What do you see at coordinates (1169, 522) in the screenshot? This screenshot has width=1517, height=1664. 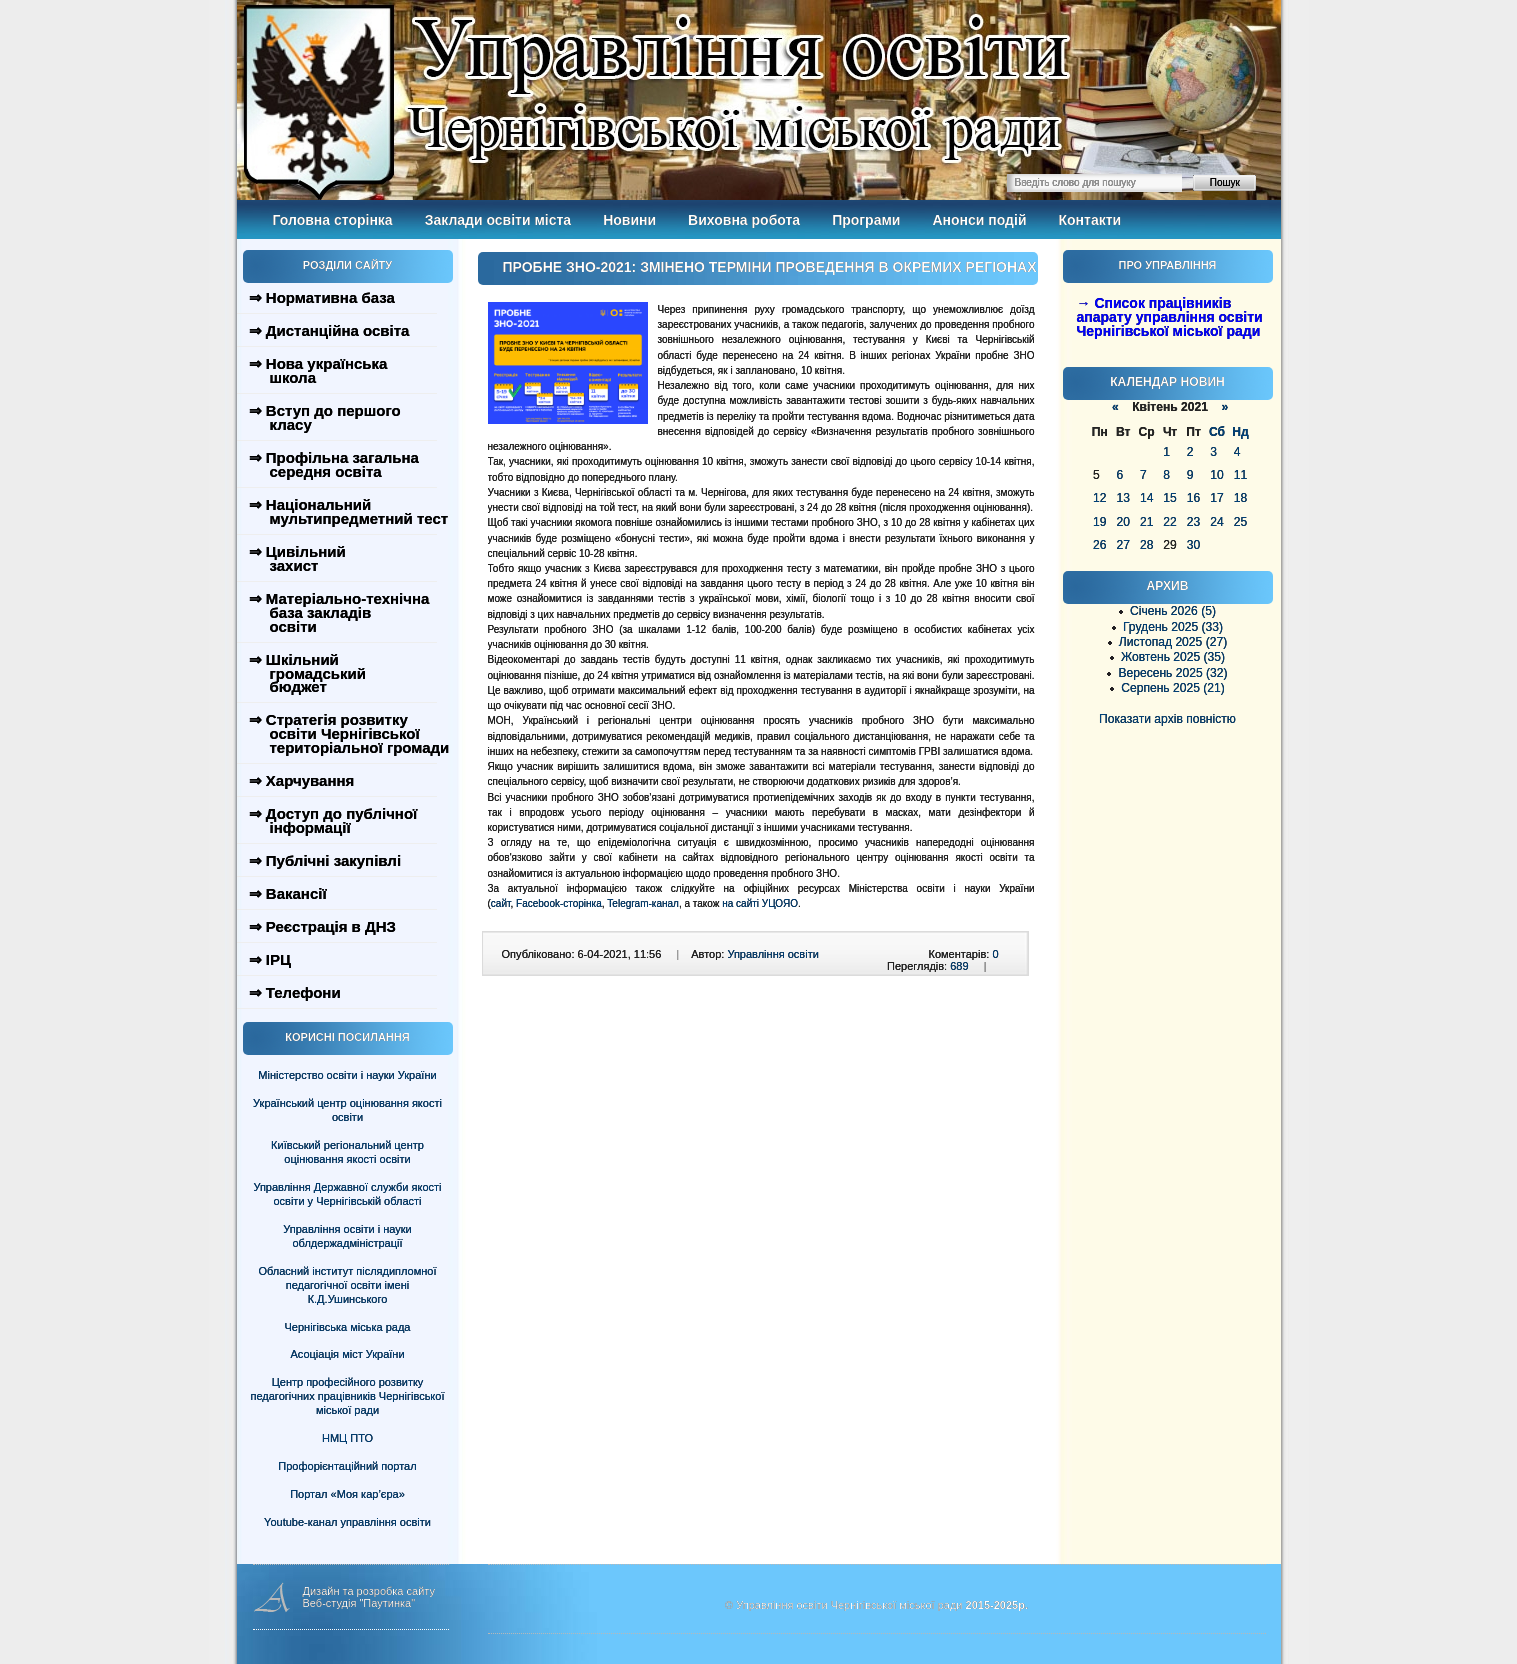 I see `22` at bounding box center [1169, 522].